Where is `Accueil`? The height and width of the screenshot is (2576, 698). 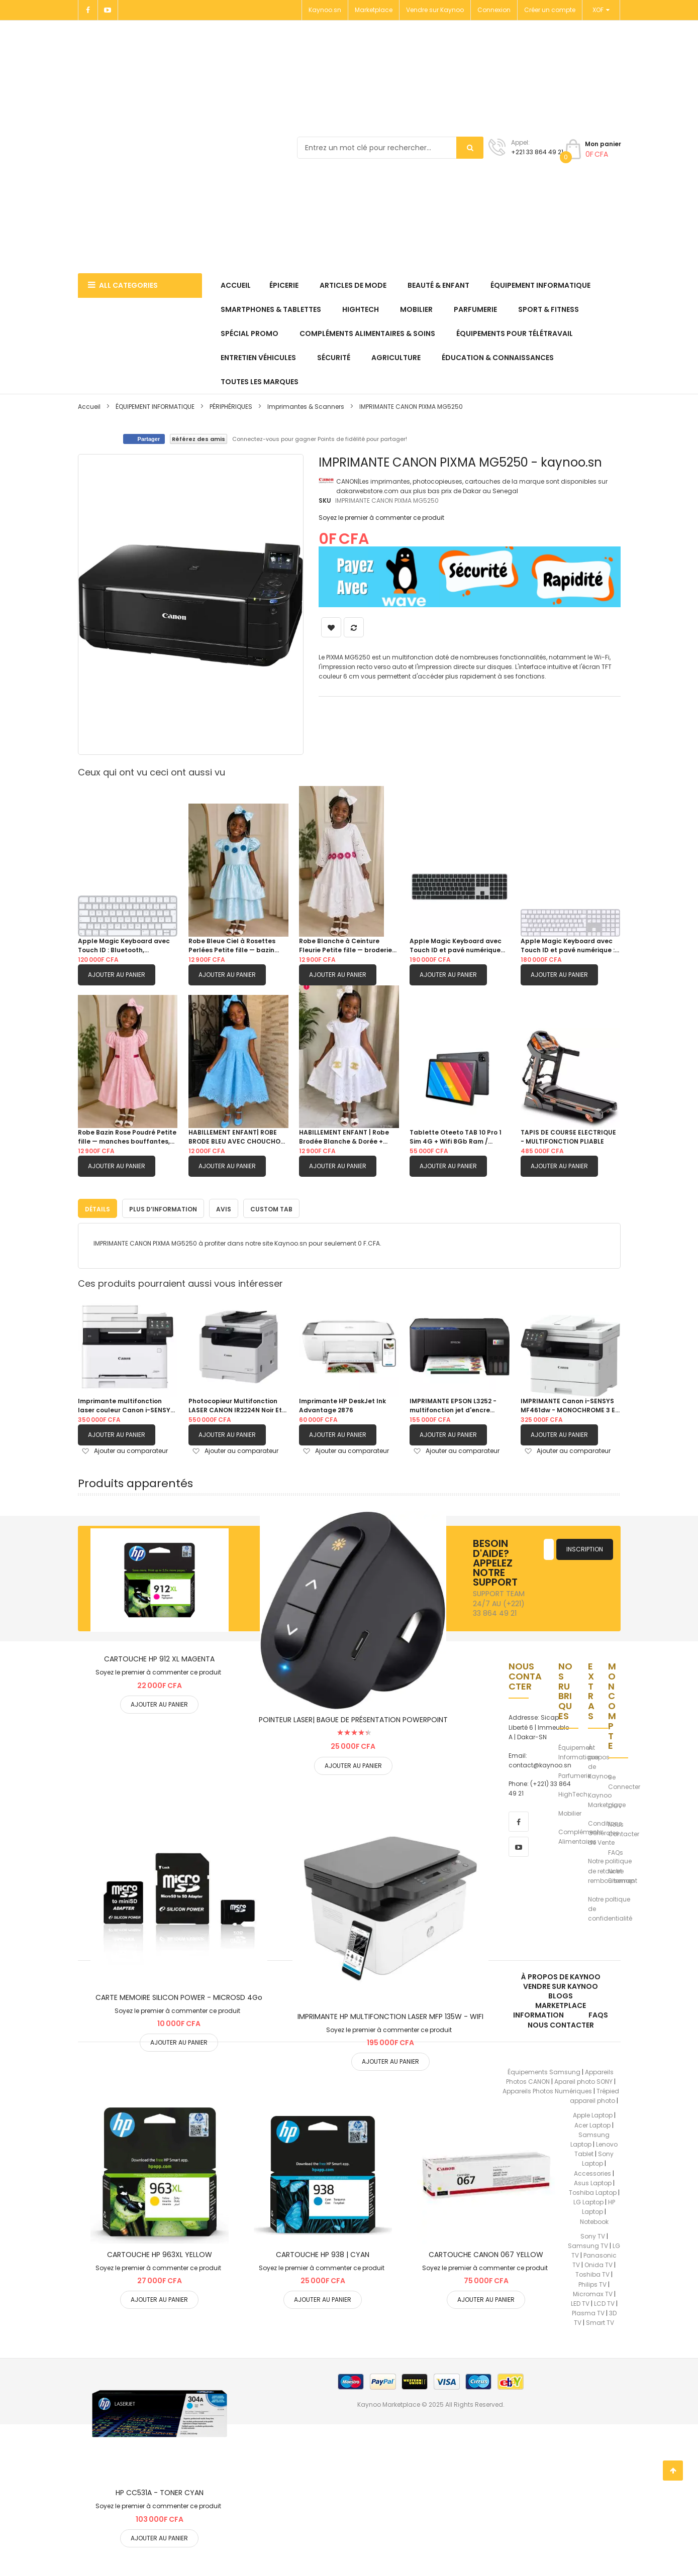
Accueil is located at coordinates (89, 406).